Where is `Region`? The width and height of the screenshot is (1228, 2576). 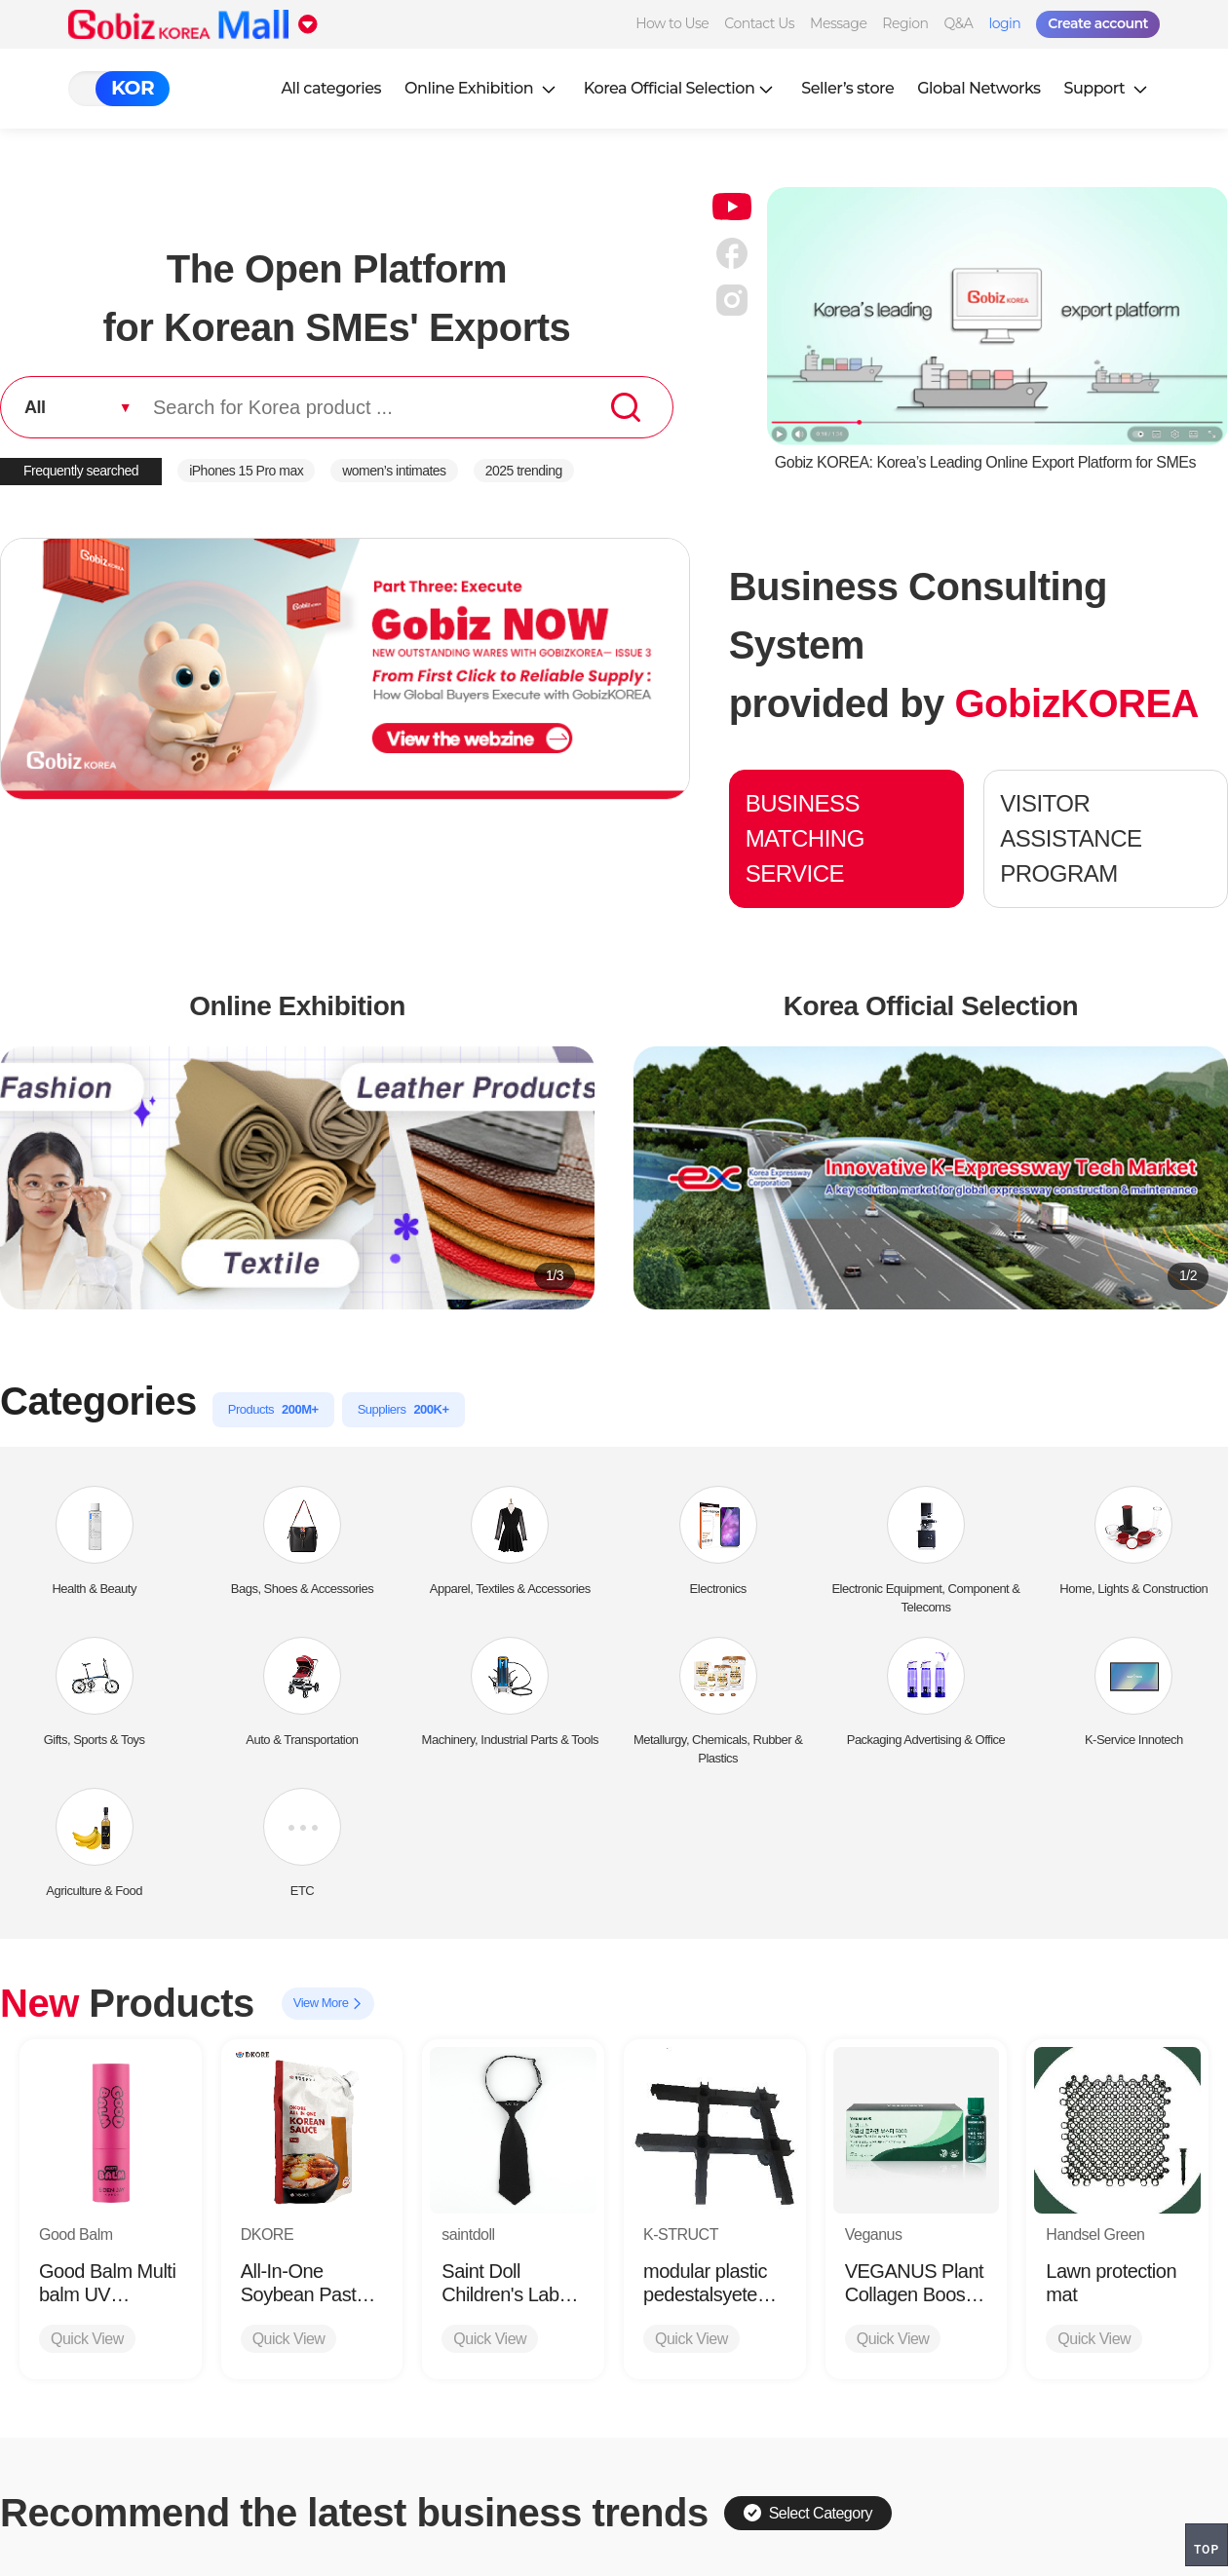
Region is located at coordinates (905, 23).